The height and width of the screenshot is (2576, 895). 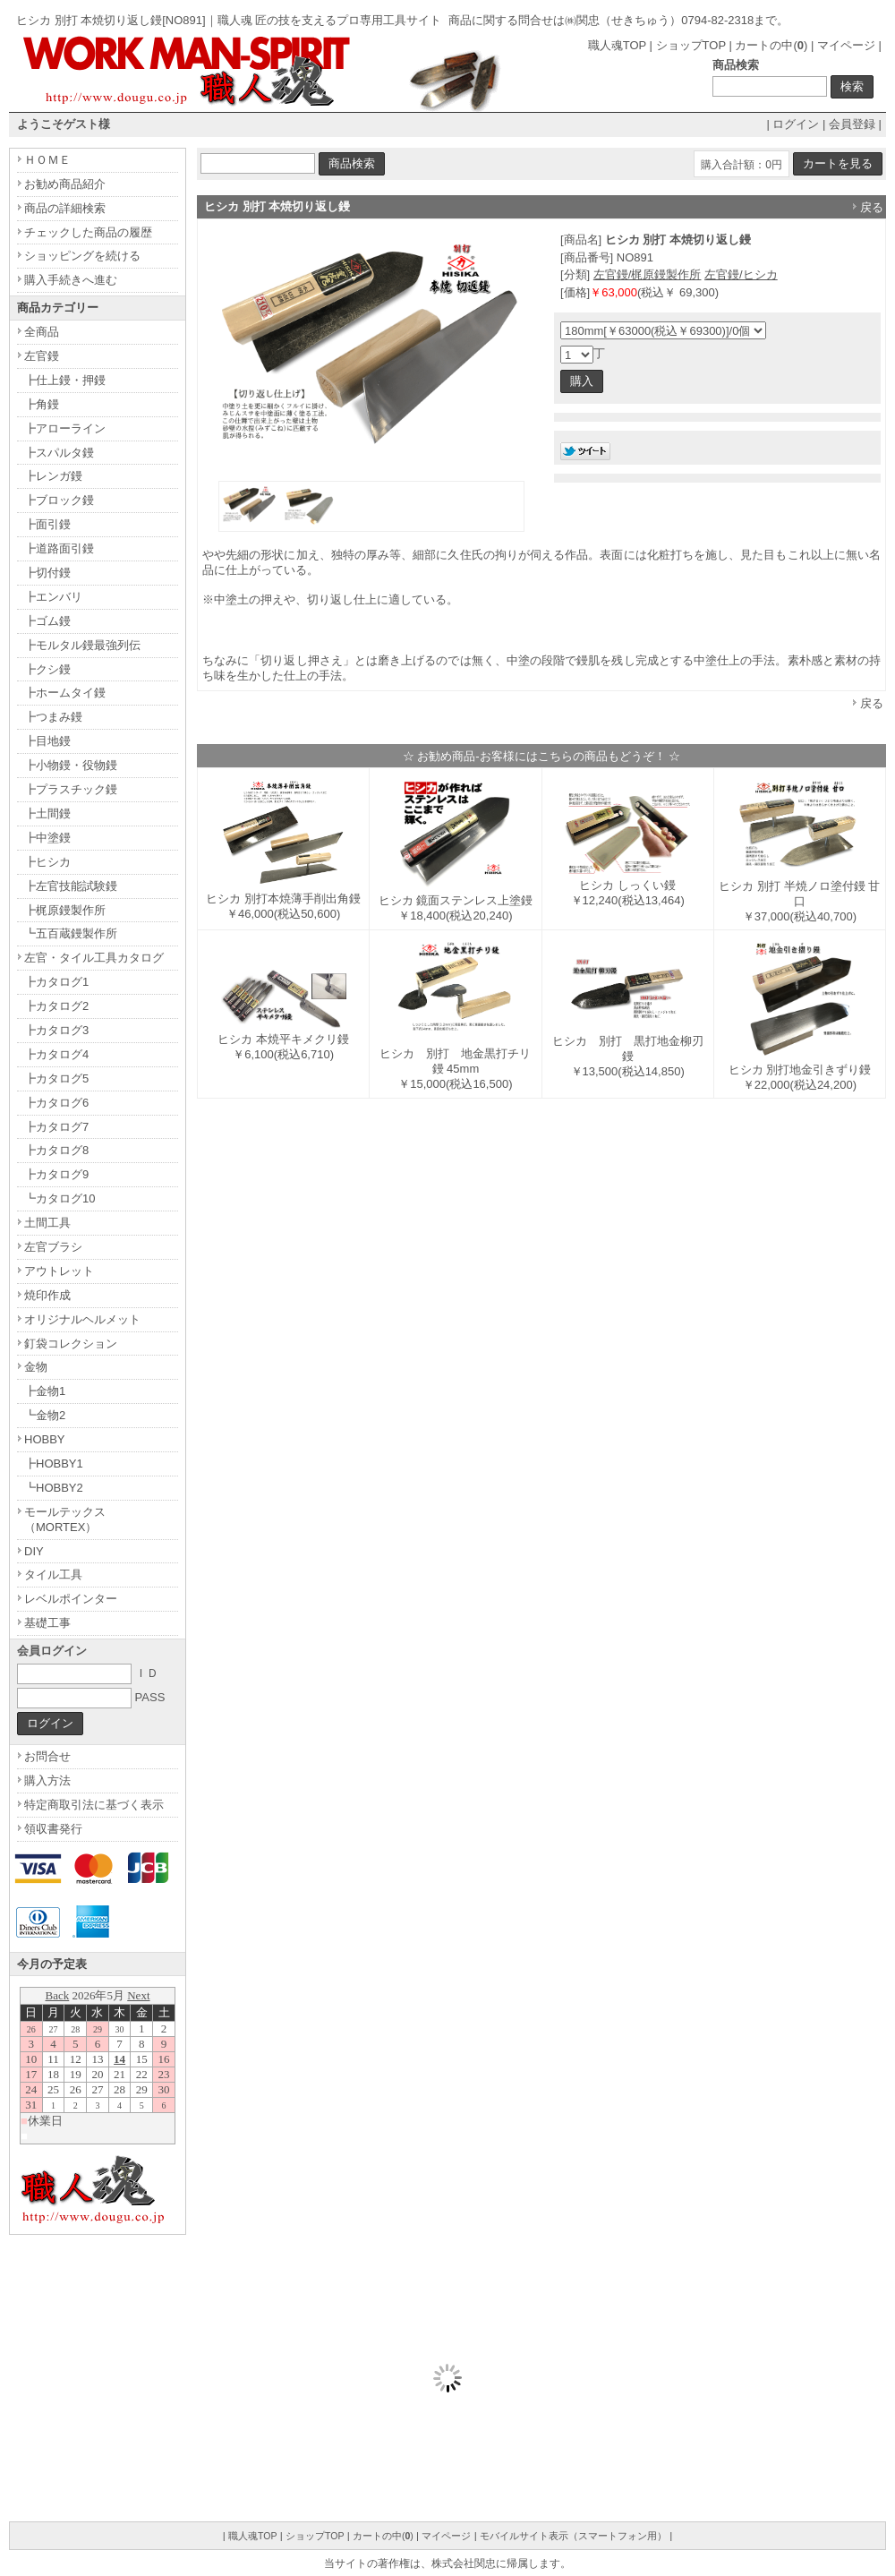 What do you see at coordinates (53, 1829) in the screenshot?
I see `領収書発行` at bounding box center [53, 1829].